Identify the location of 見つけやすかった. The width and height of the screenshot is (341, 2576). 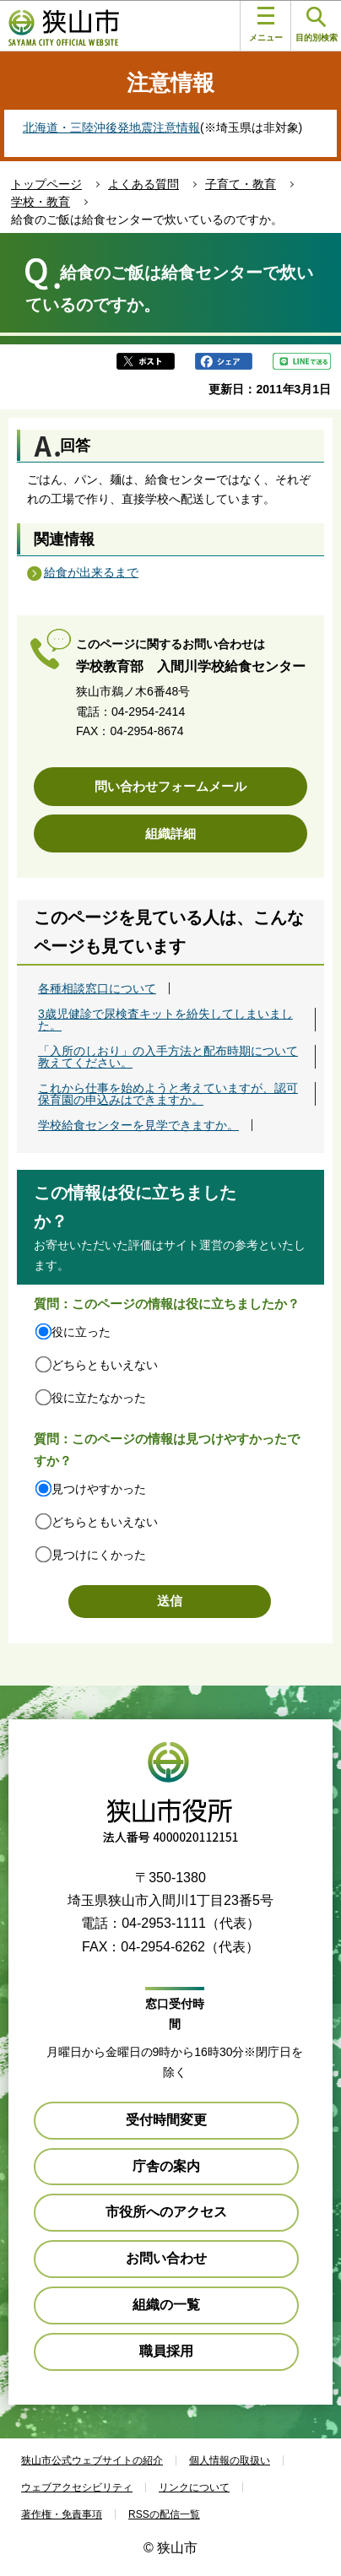
(98, 1489).